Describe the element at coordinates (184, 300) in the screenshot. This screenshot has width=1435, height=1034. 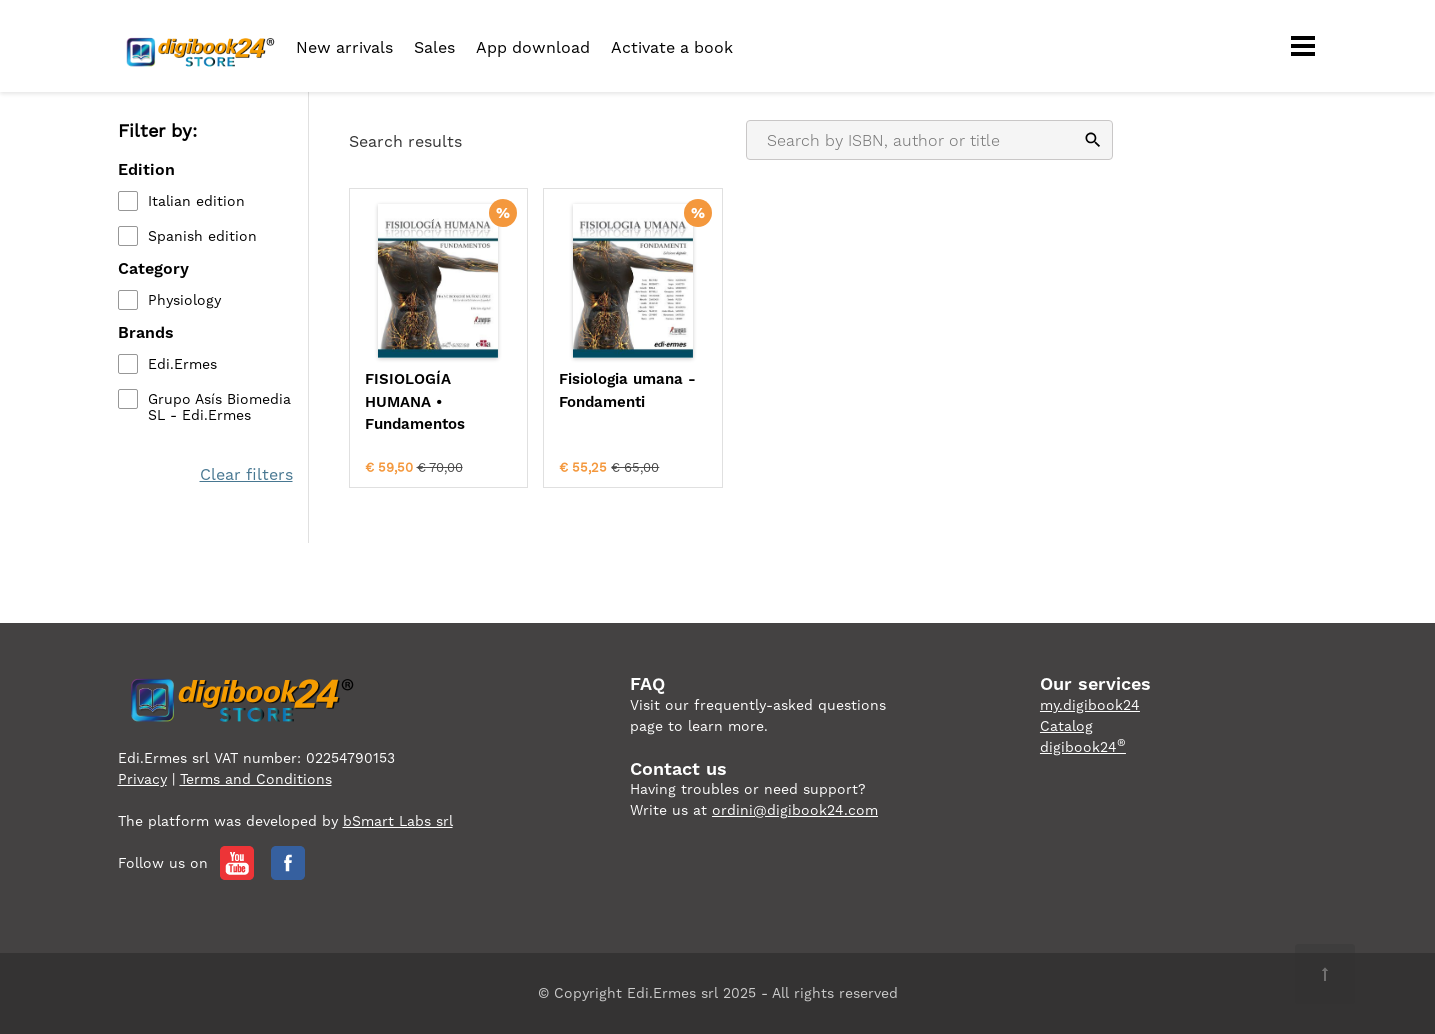
I see `Physiology` at that location.